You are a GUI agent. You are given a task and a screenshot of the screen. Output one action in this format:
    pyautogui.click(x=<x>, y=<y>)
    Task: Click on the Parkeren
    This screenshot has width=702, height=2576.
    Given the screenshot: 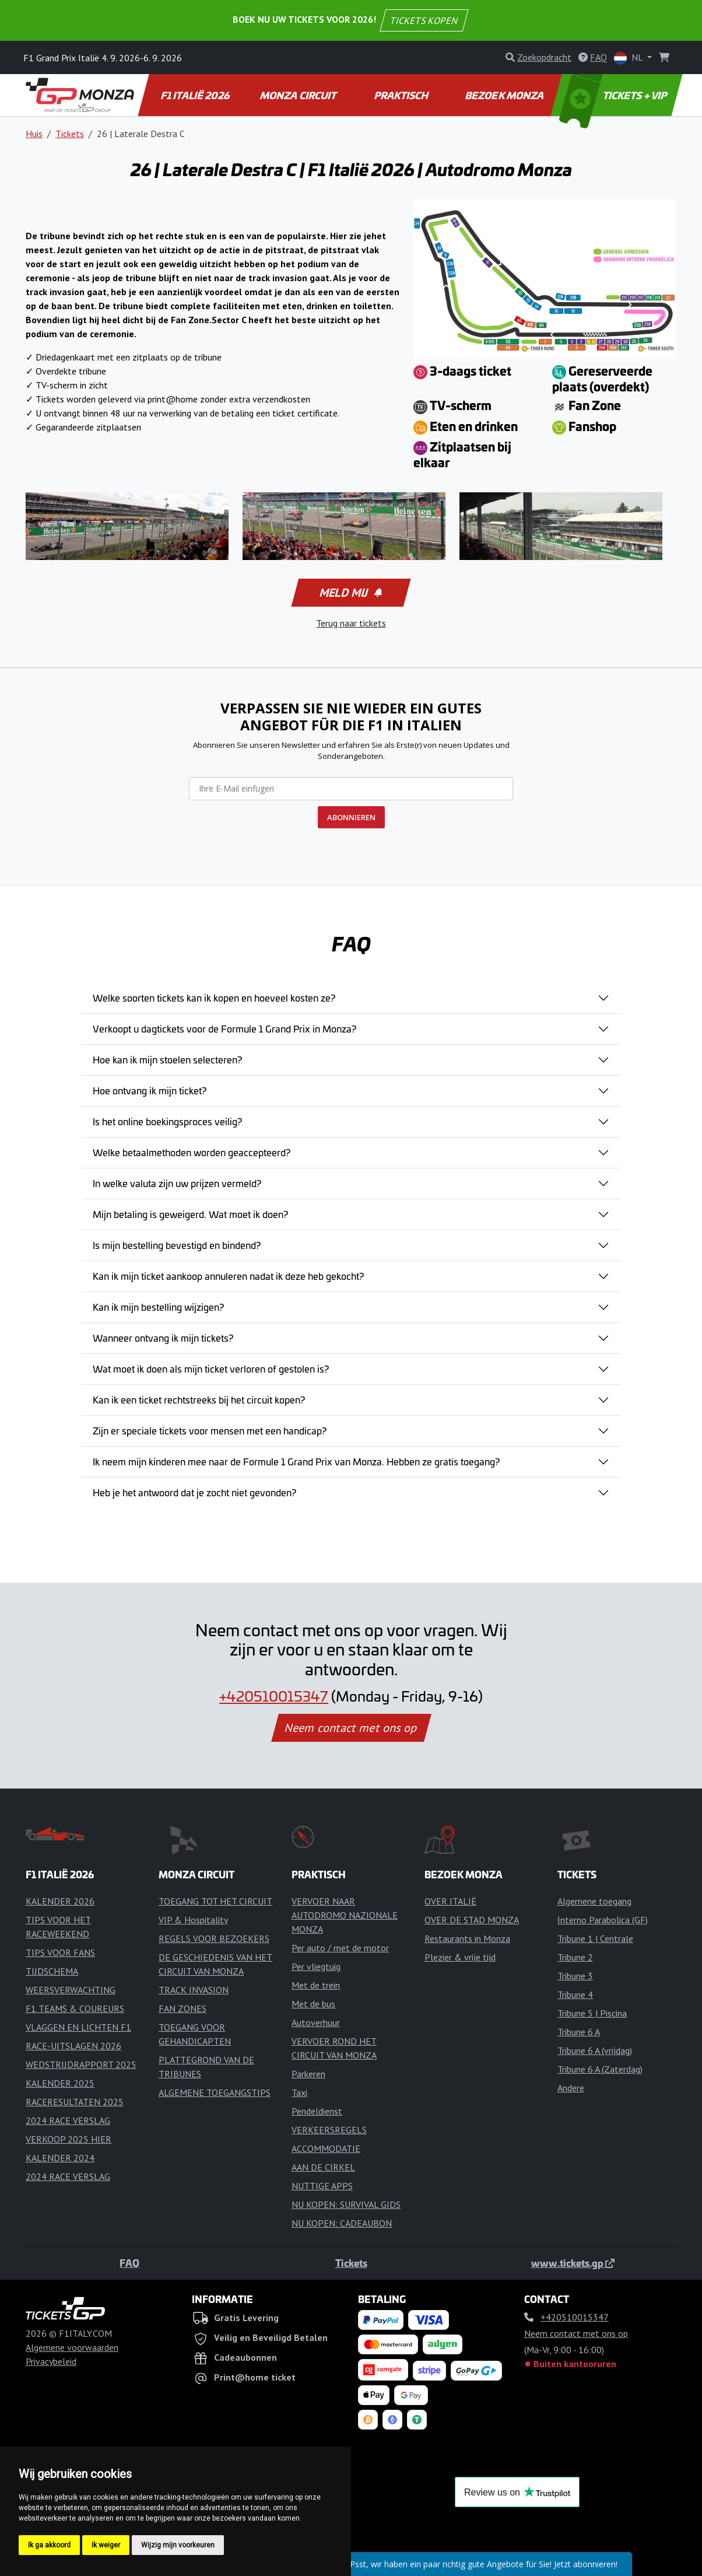 What is the action you would take?
    pyautogui.click(x=308, y=2074)
    